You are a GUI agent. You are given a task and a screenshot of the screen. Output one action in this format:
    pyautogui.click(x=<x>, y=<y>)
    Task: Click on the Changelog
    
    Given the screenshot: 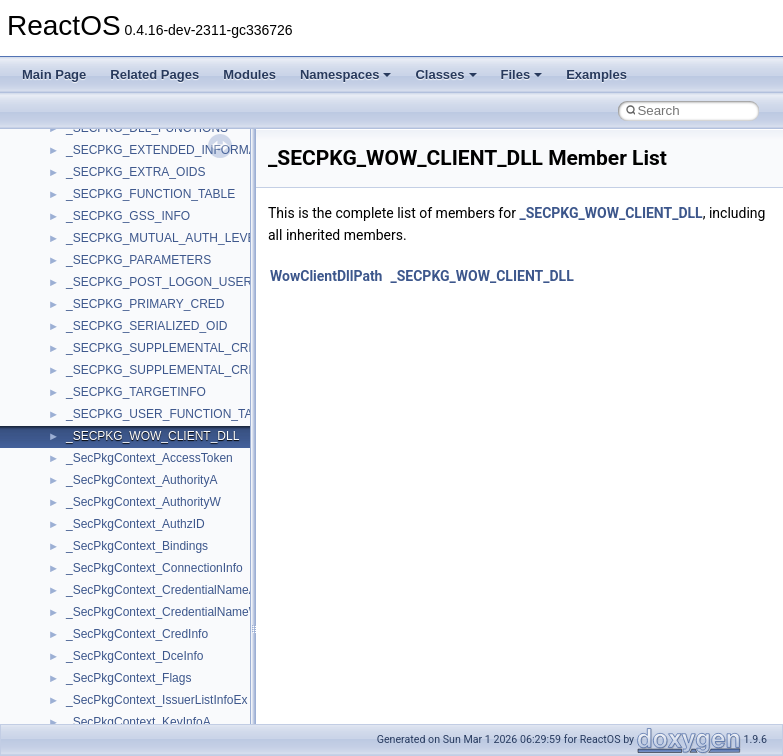 What is the action you would take?
    pyautogui.click(x=63, y=147)
    